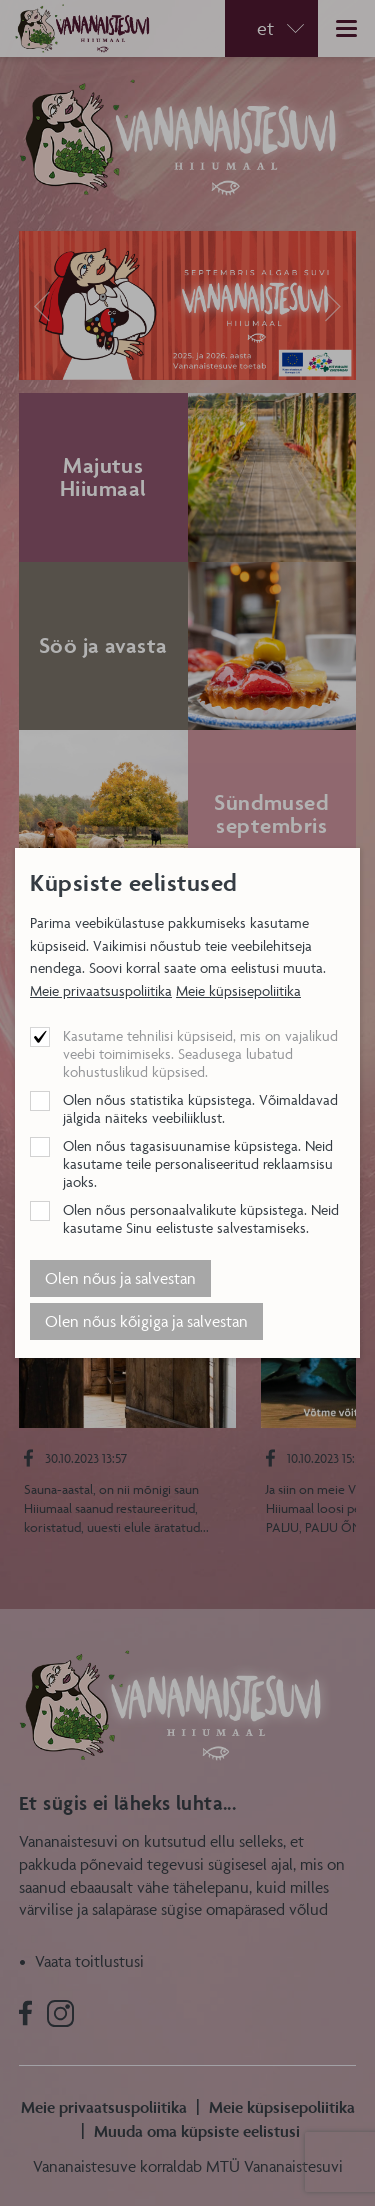 The image size is (375, 2206). Describe the element at coordinates (146, 1321) in the screenshot. I see `Olen nõus kõigiga ja salvestan` at that location.